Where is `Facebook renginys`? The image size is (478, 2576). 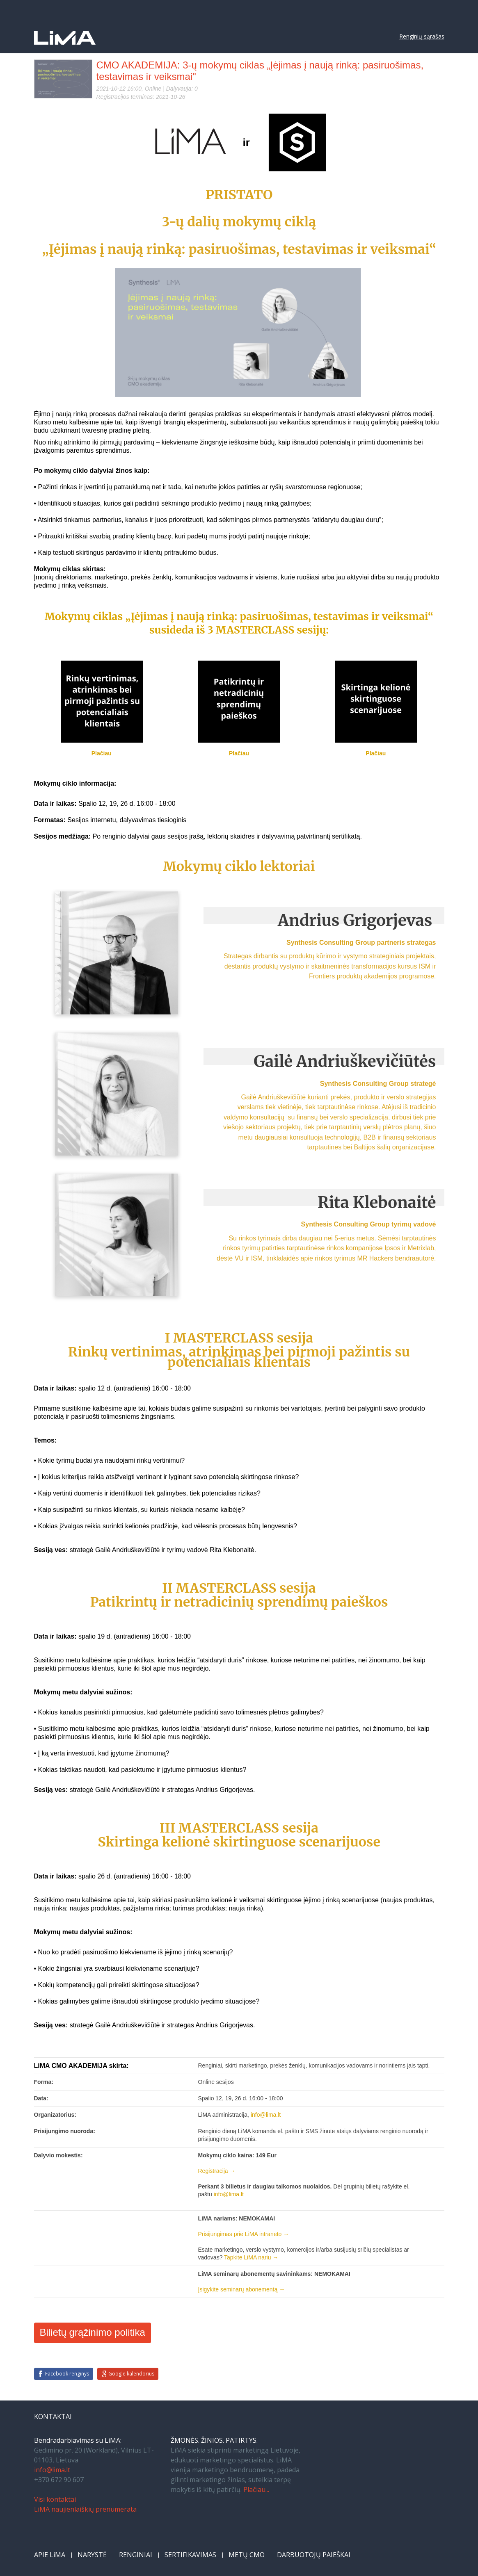
Facebook renginys is located at coordinates (67, 2373).